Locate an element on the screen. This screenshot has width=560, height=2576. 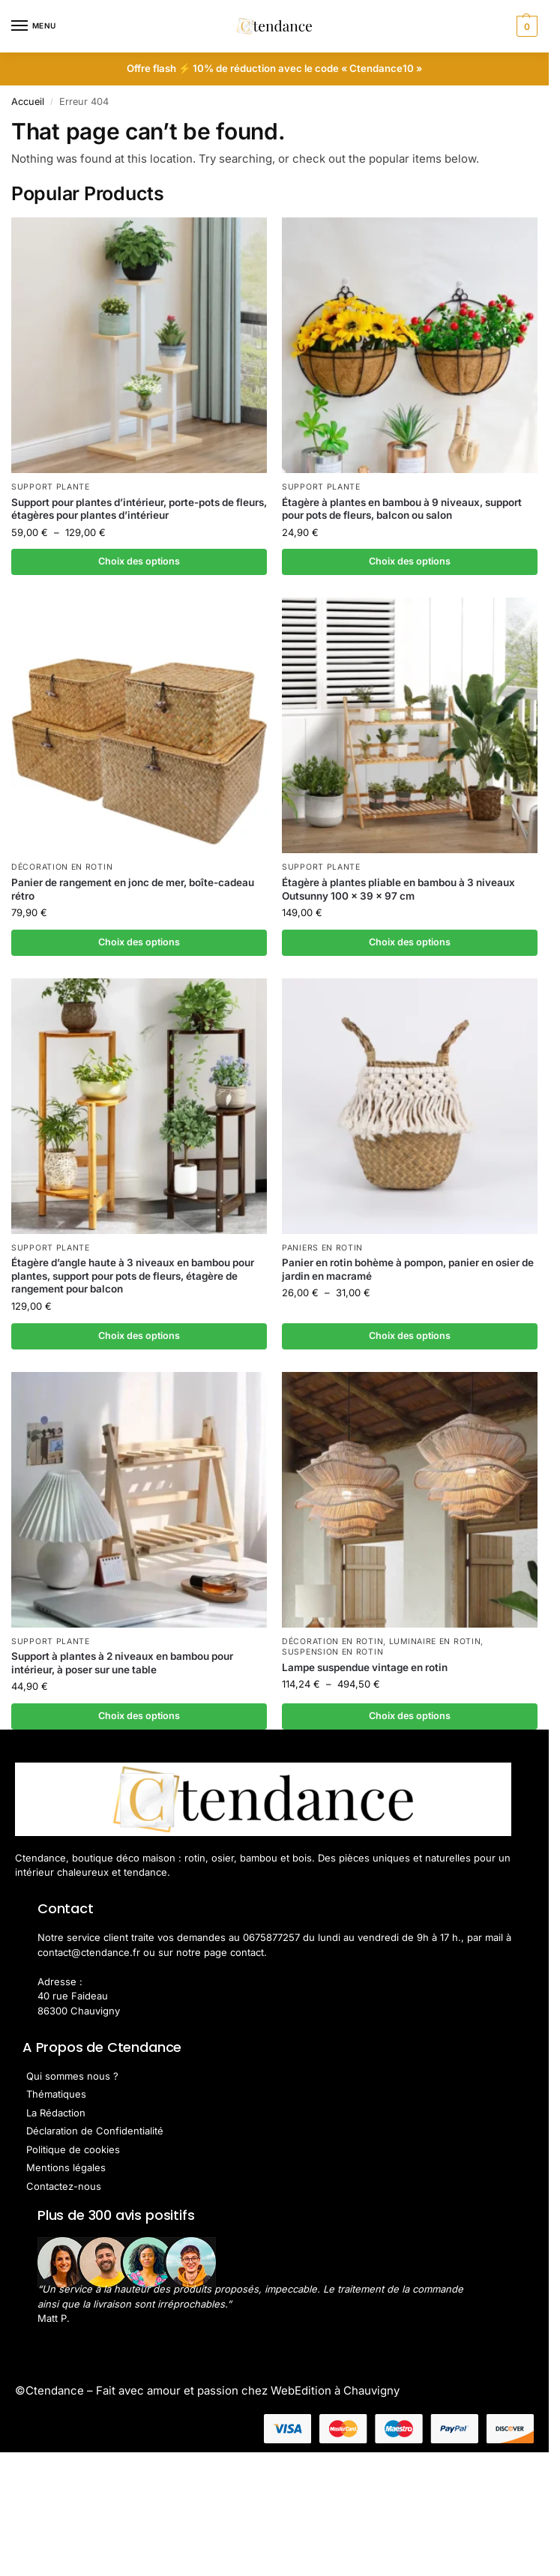
Support Plante is located at coordinates (50, 487).